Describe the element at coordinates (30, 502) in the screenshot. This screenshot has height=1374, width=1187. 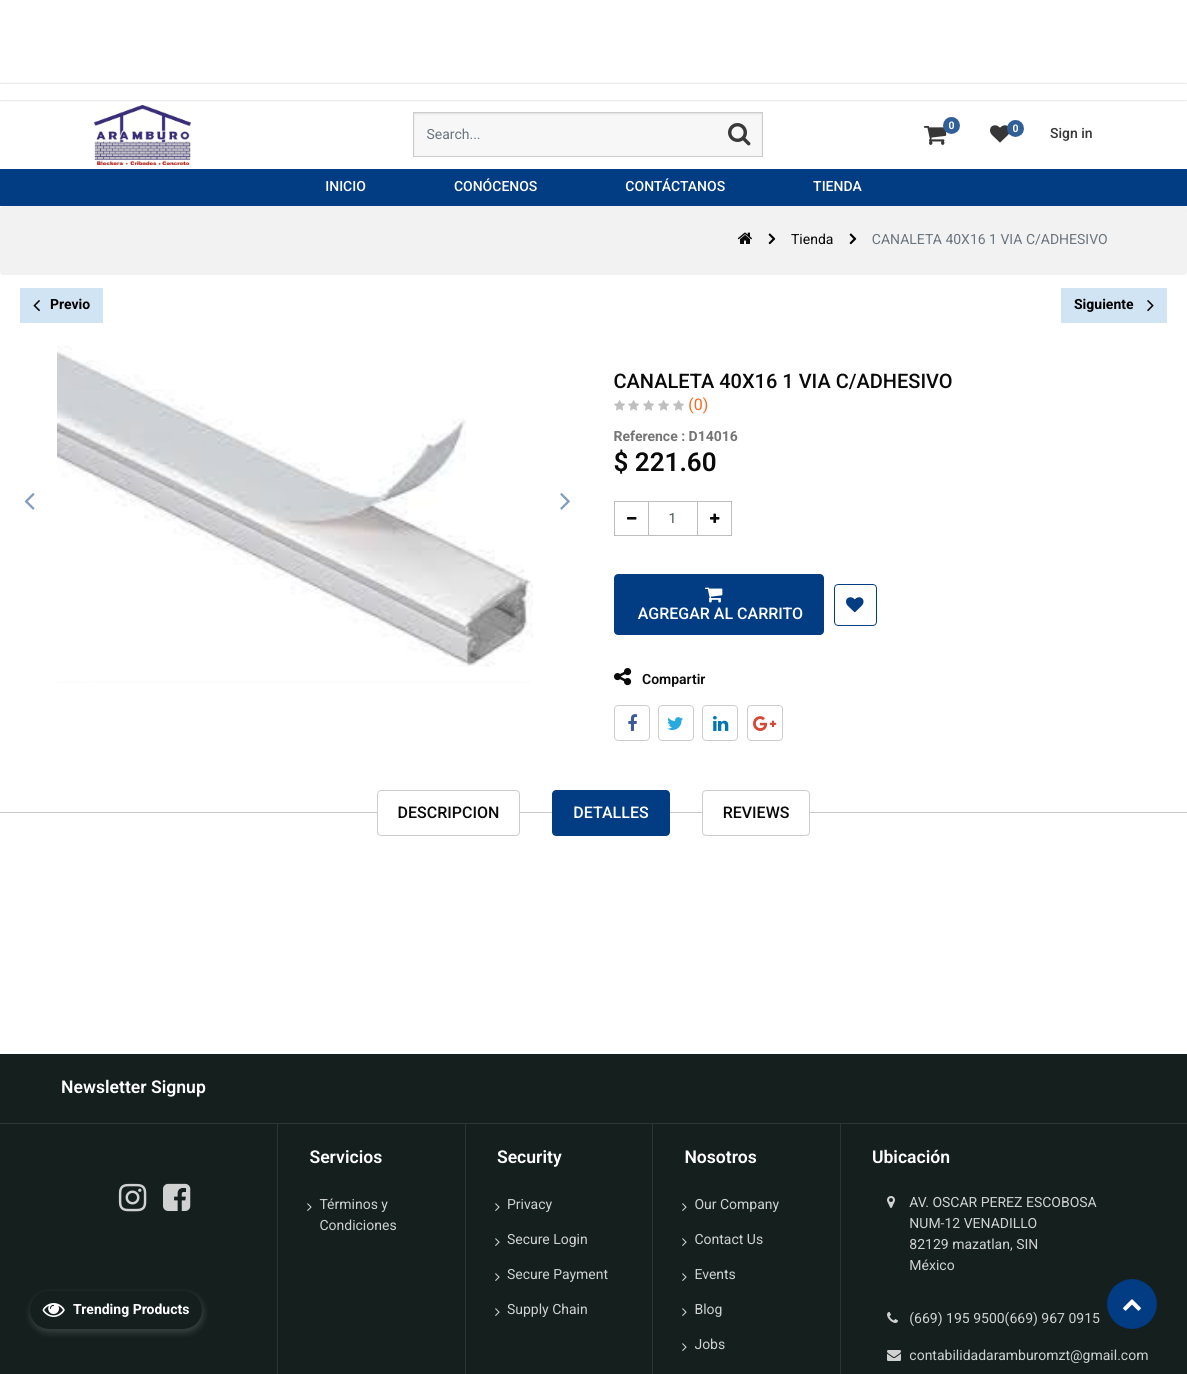
I see `[presentation]` at that location.